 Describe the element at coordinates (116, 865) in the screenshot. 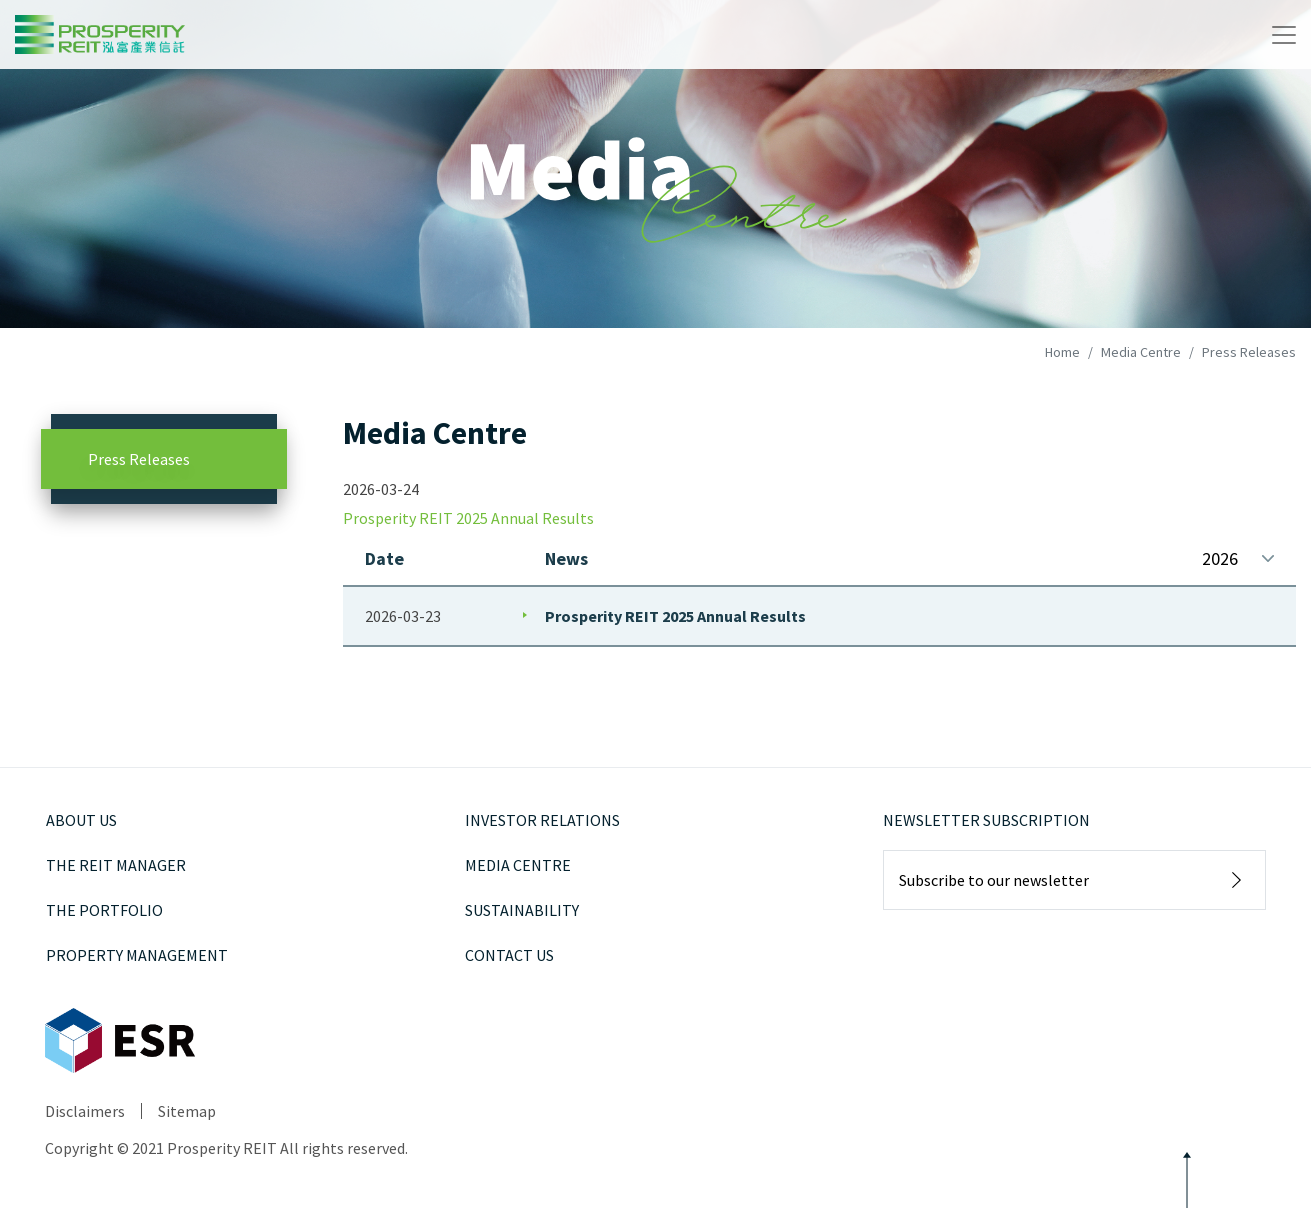

I see `The REIT Manager` at that location.